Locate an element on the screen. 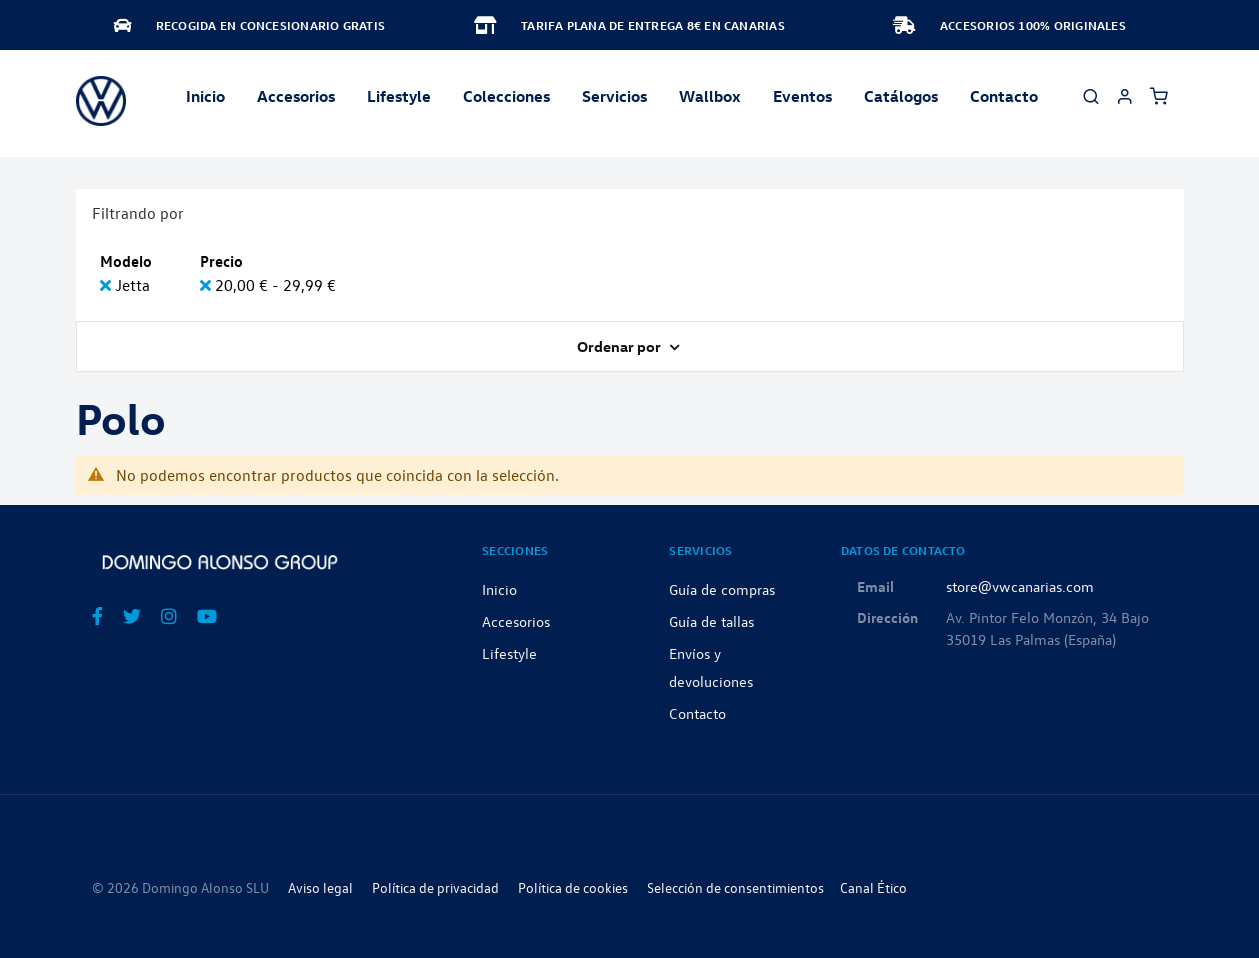 This screenshot has height=958, width=1259. Lifestyle is located at coordinates (399, 96).